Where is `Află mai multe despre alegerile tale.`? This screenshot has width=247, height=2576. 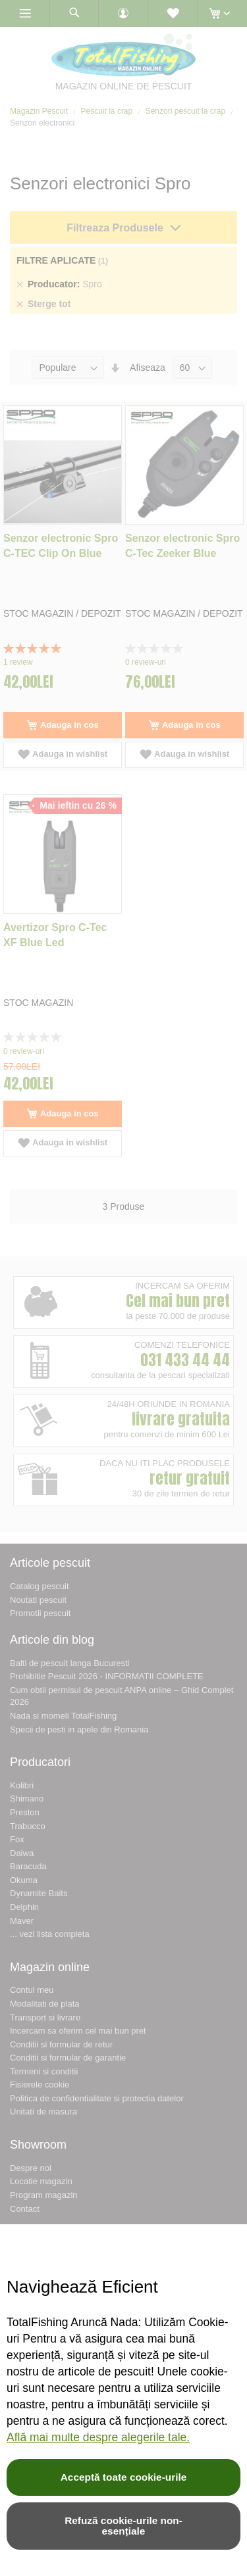
Află mai multe despre alegerile tale. is located at coordinates (98, 2437).